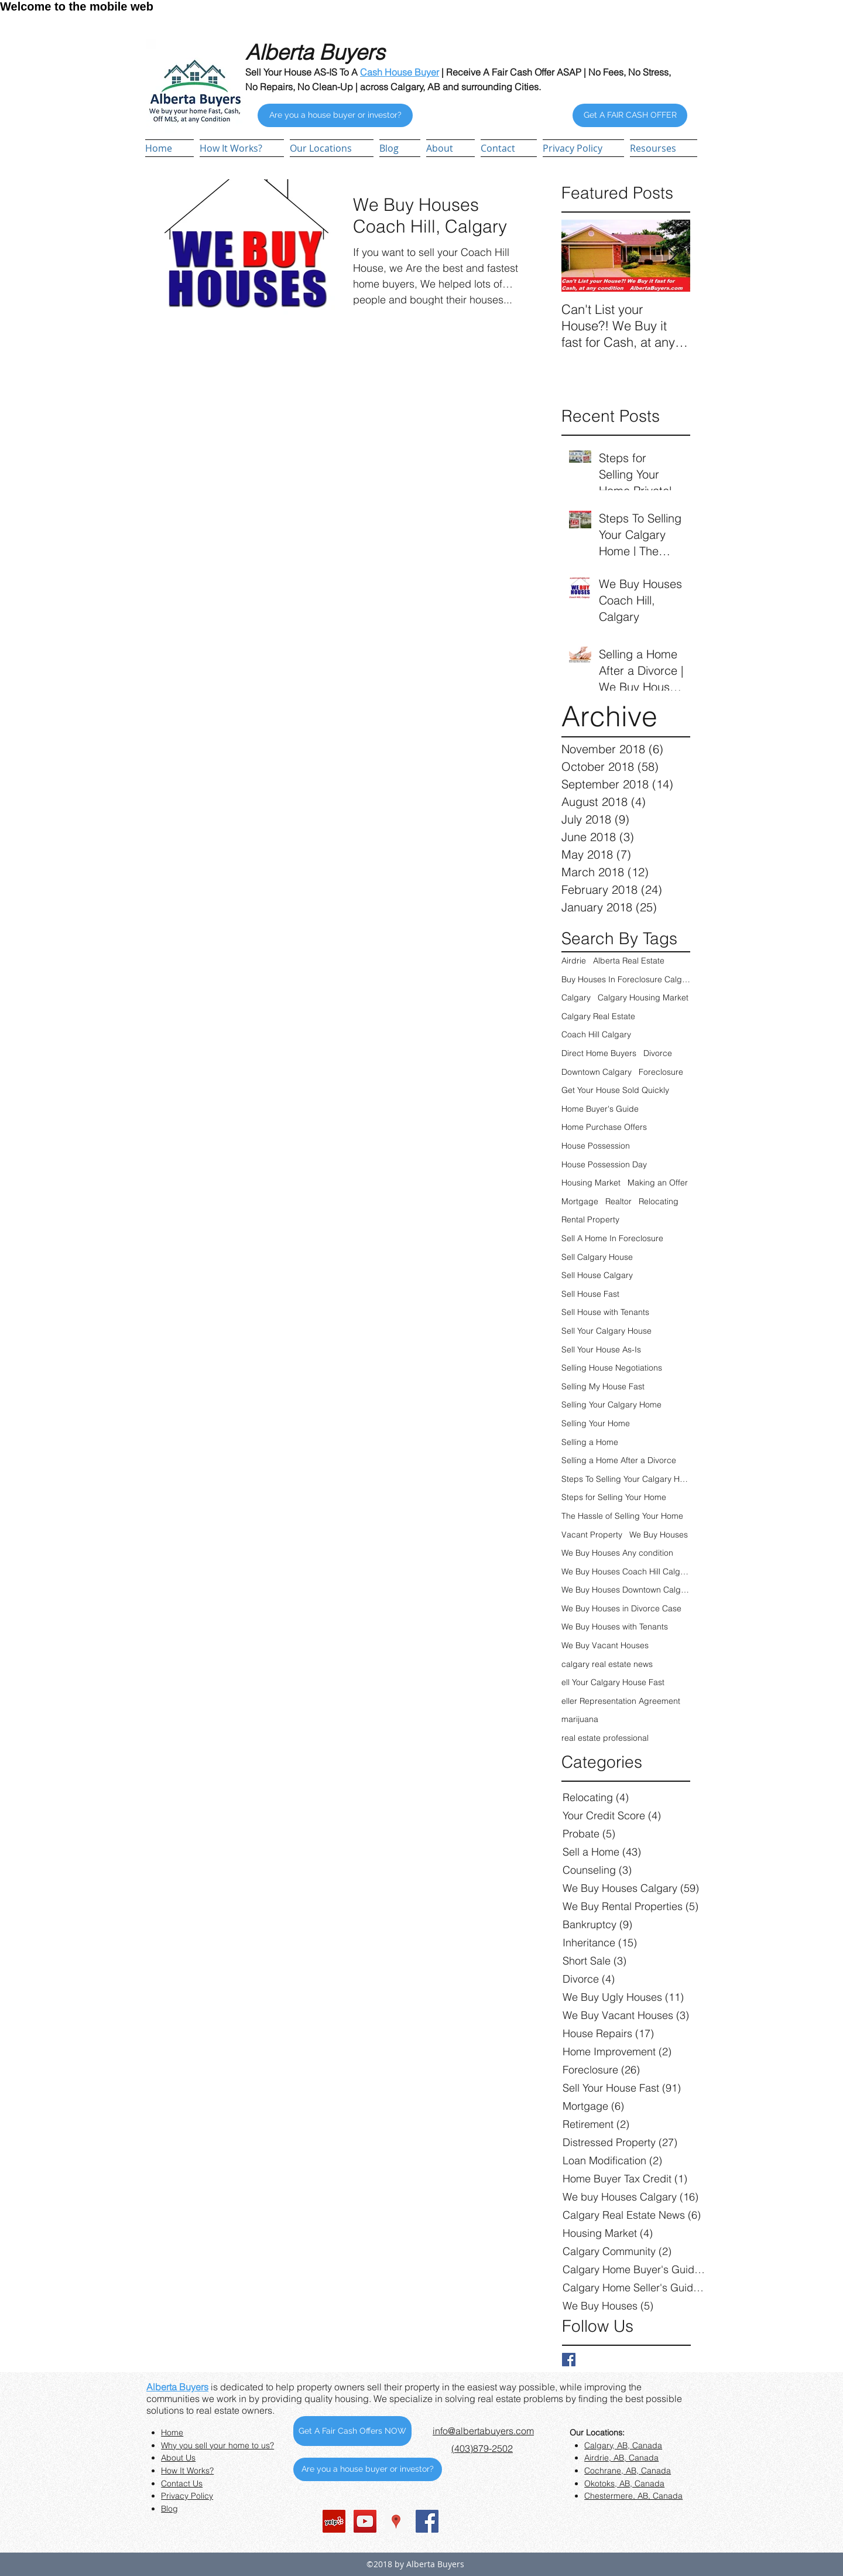 Image resolution: width=843 pixels, height=2576 pixels. Describe the element at coordinates (612, 1682) in the screenshot. I see `ell Your Calgary House Fast` at that location.